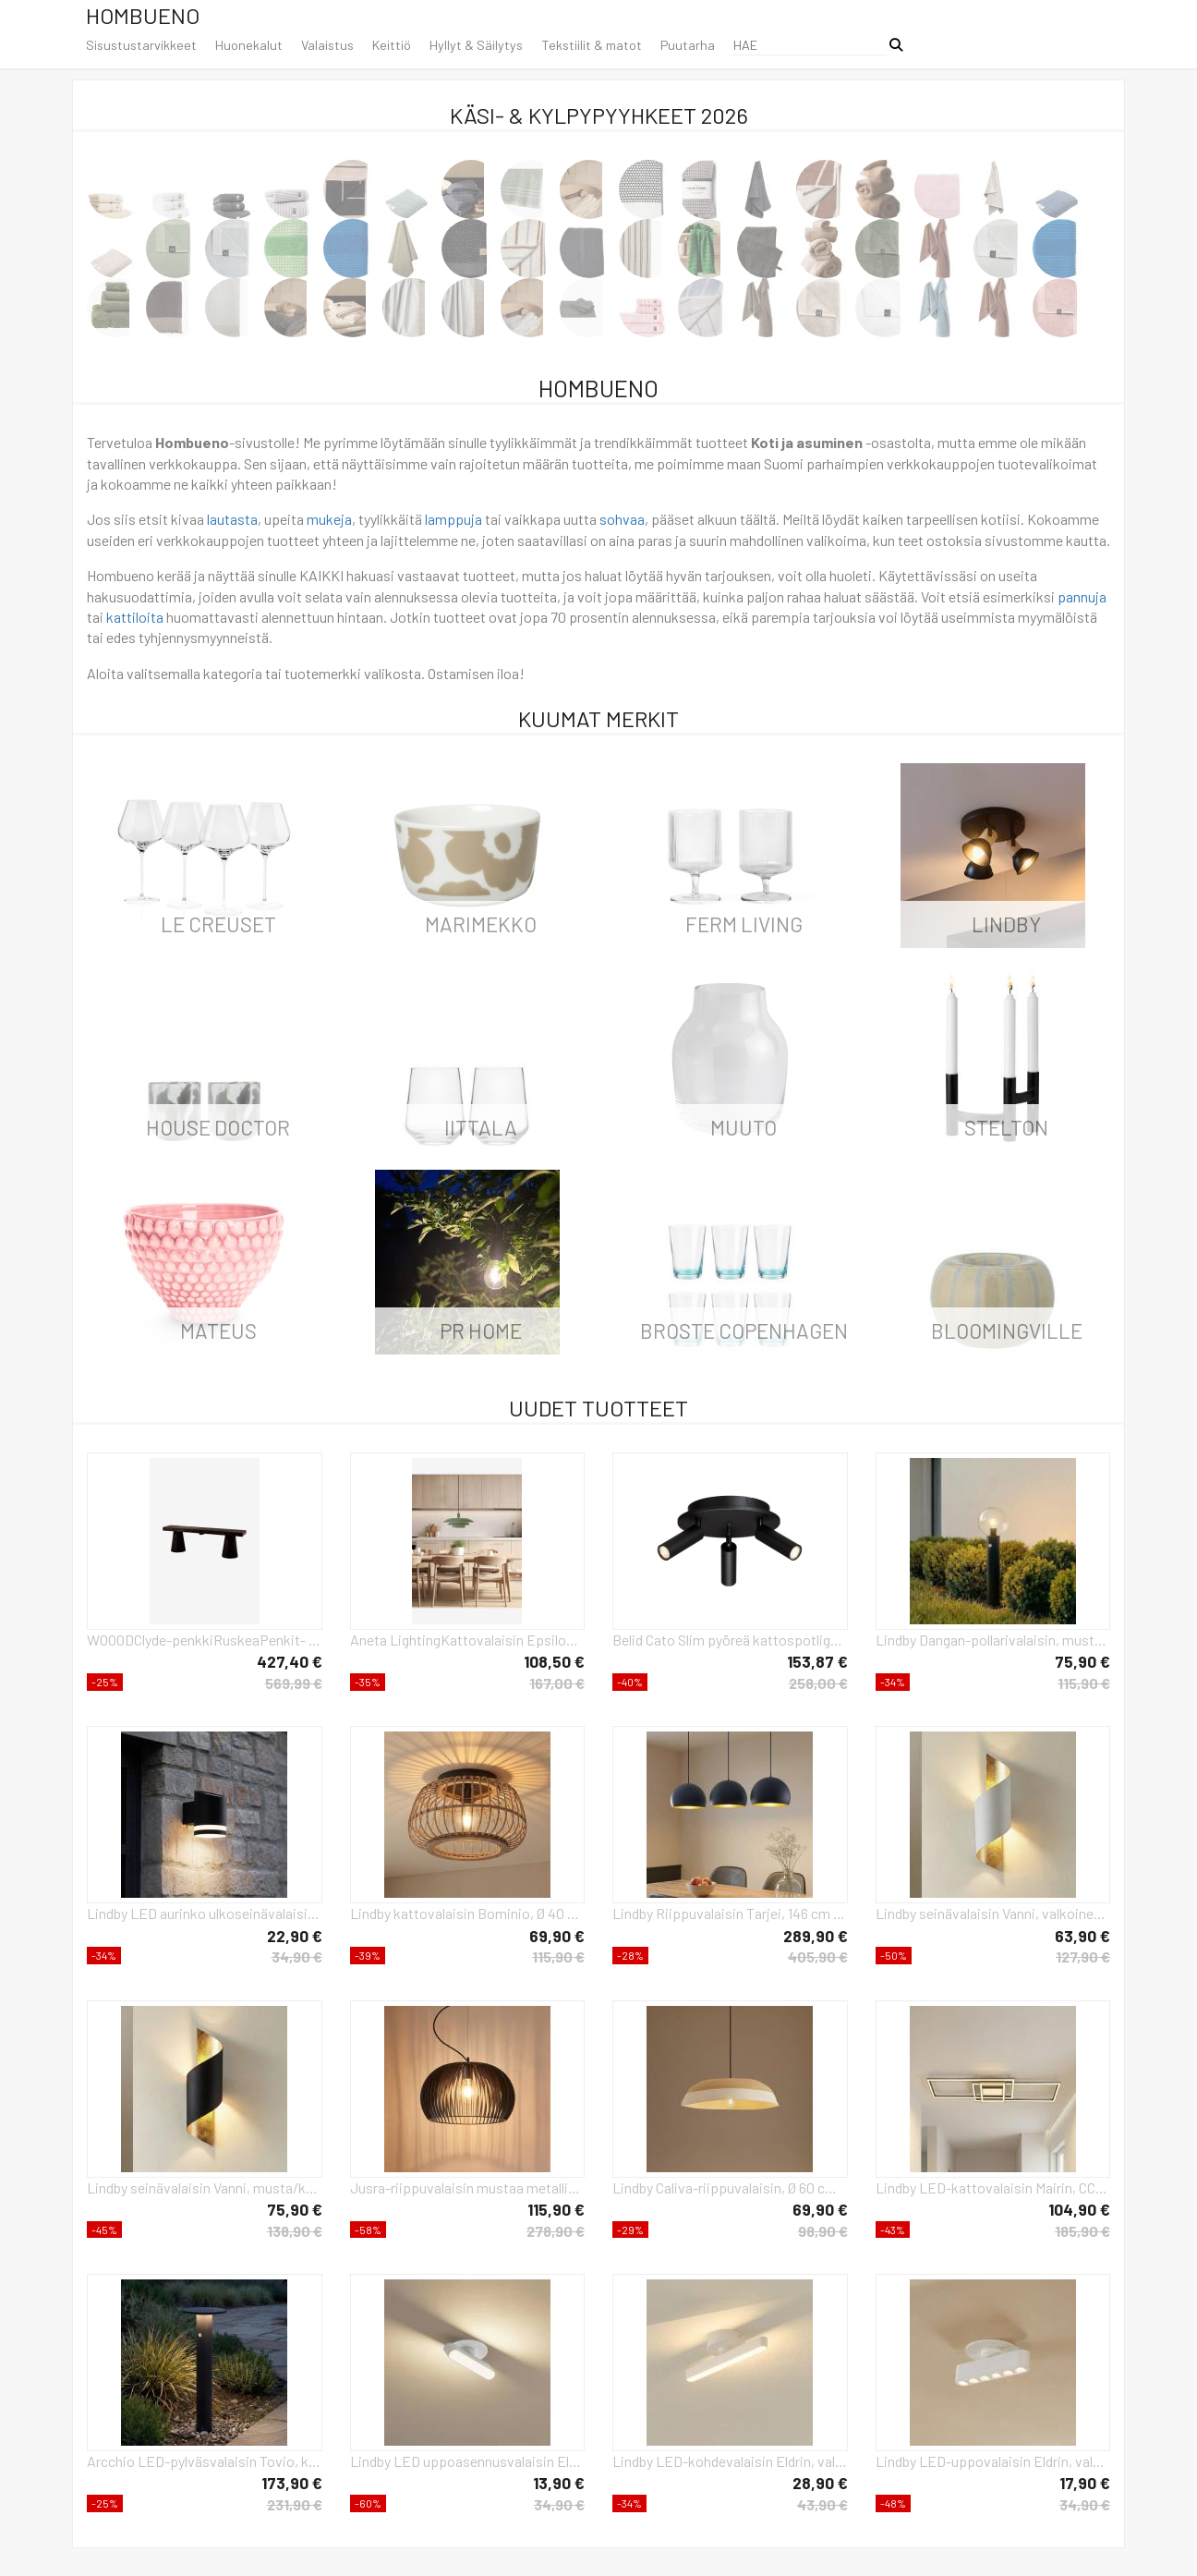  What do you see at coordinates (143, 15) in the screenshot?
I see `Hombueno` at bounding box center [143, 15].